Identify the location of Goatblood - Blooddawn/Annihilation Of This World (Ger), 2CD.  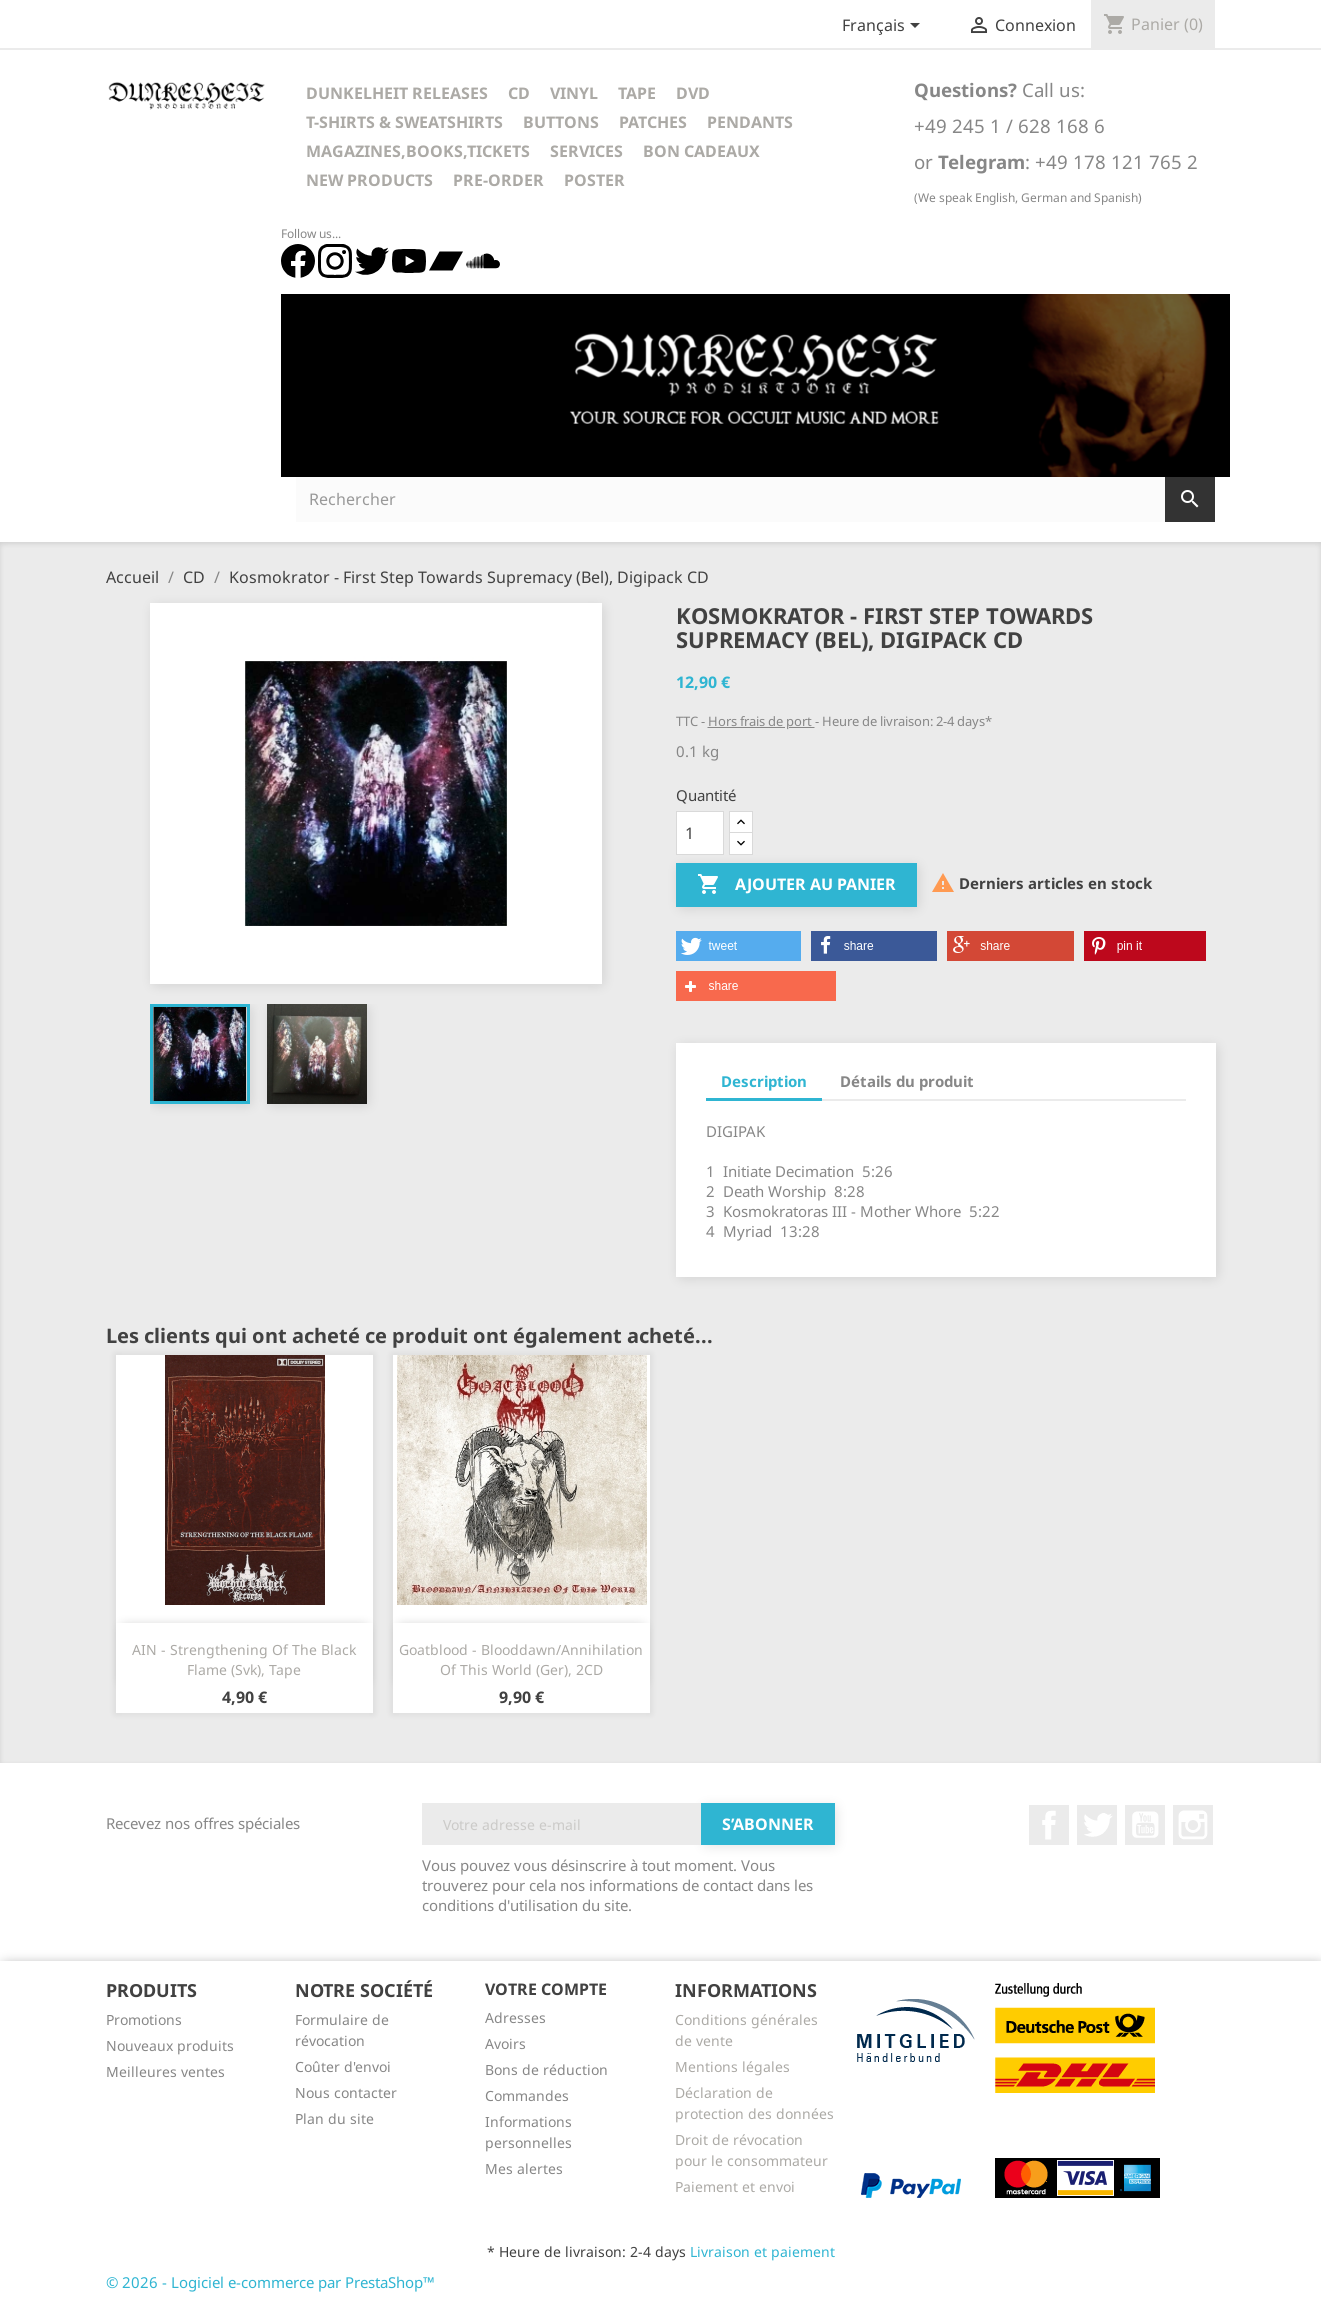
(521, 1659).